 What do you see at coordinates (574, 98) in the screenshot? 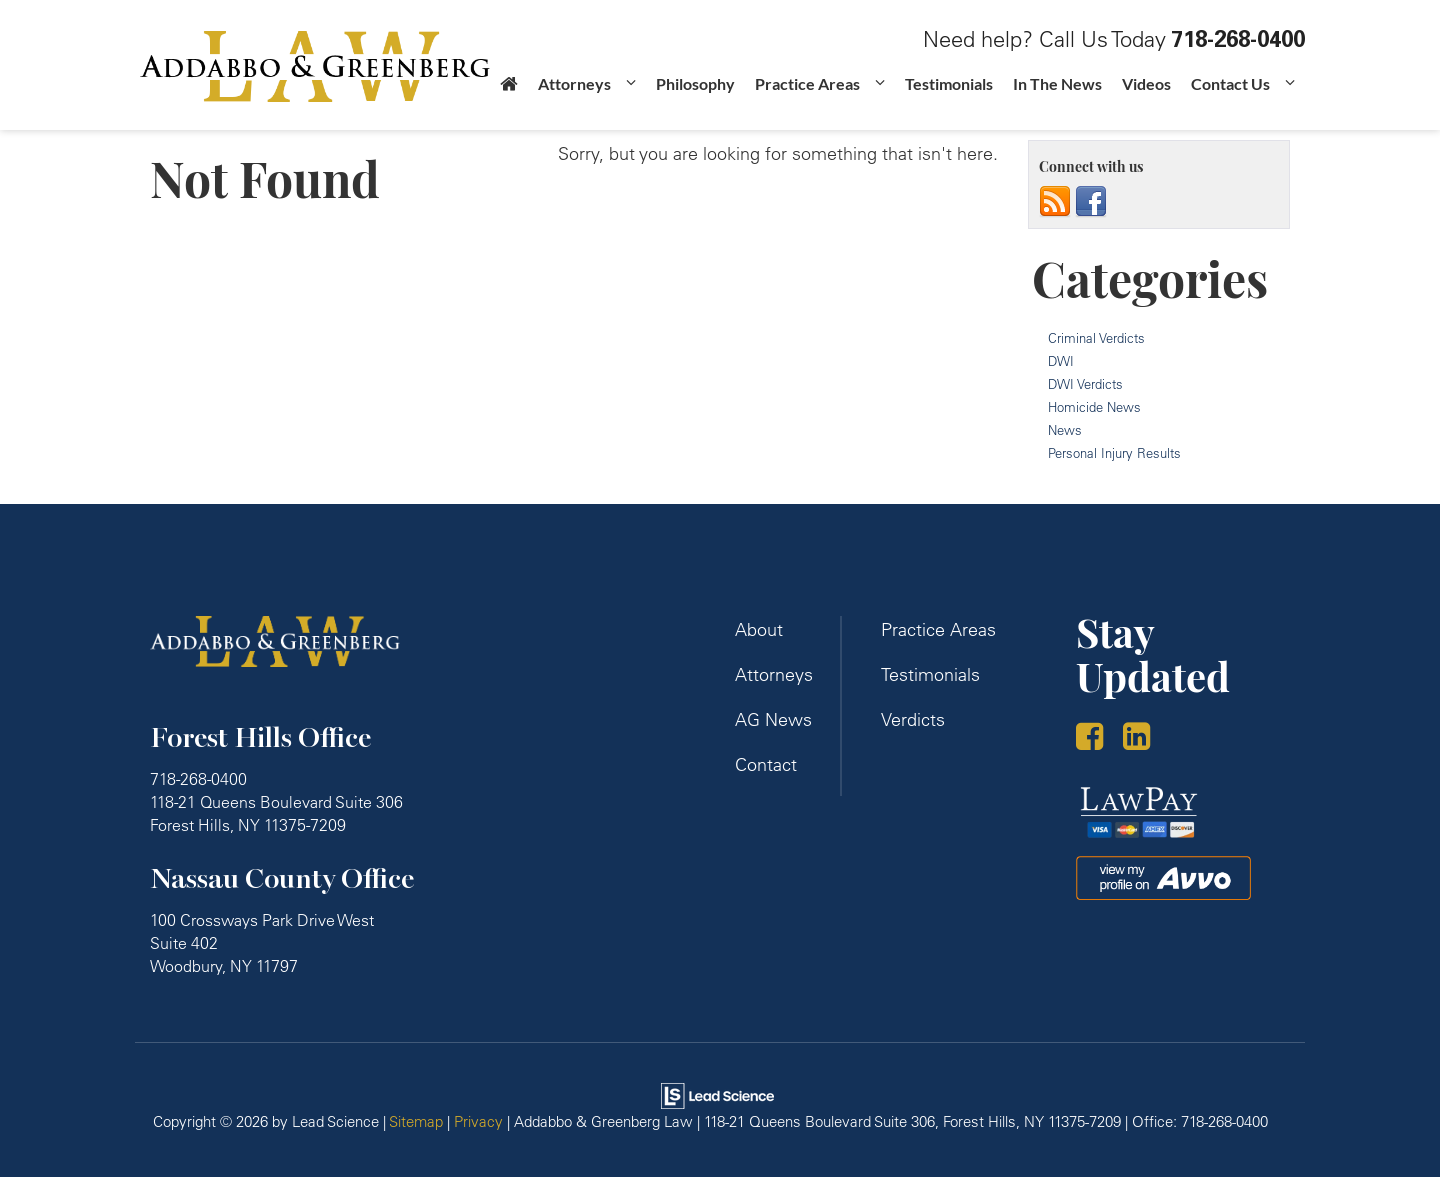
I see `Attorneys [button]` at bounding box center [574, 98].